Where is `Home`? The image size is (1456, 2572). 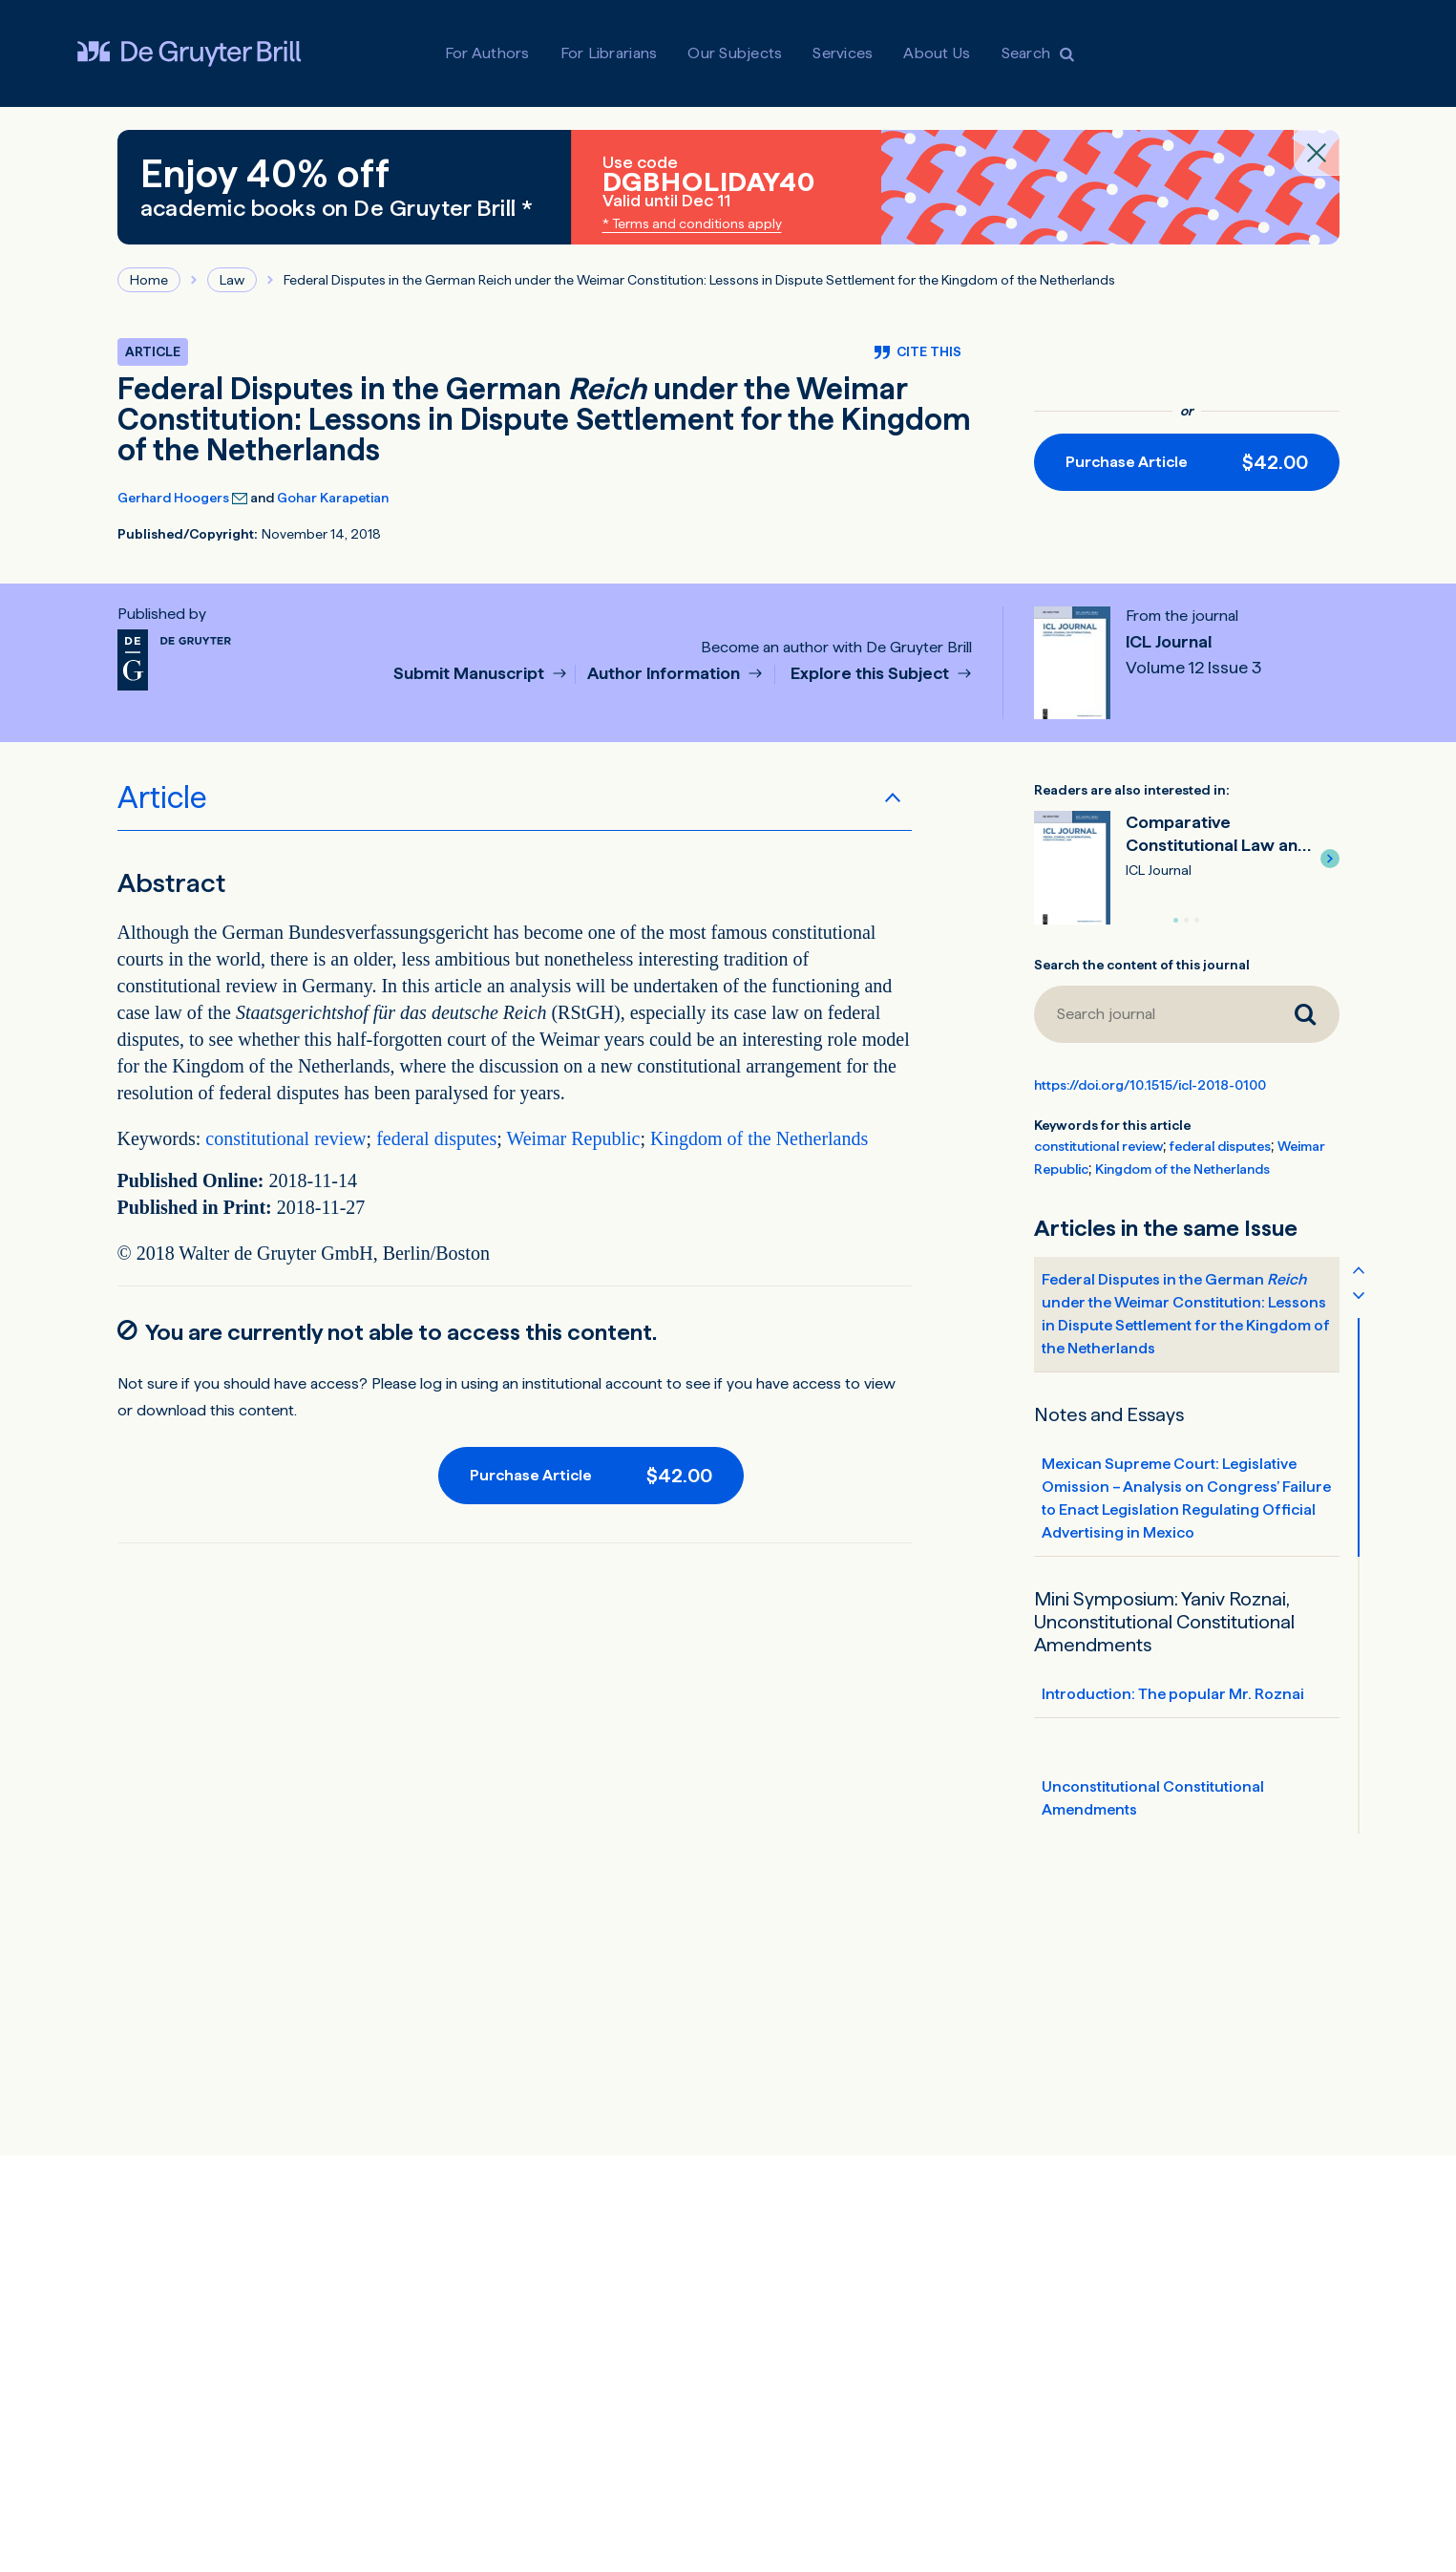
Home is located at coordinates (149, 279).